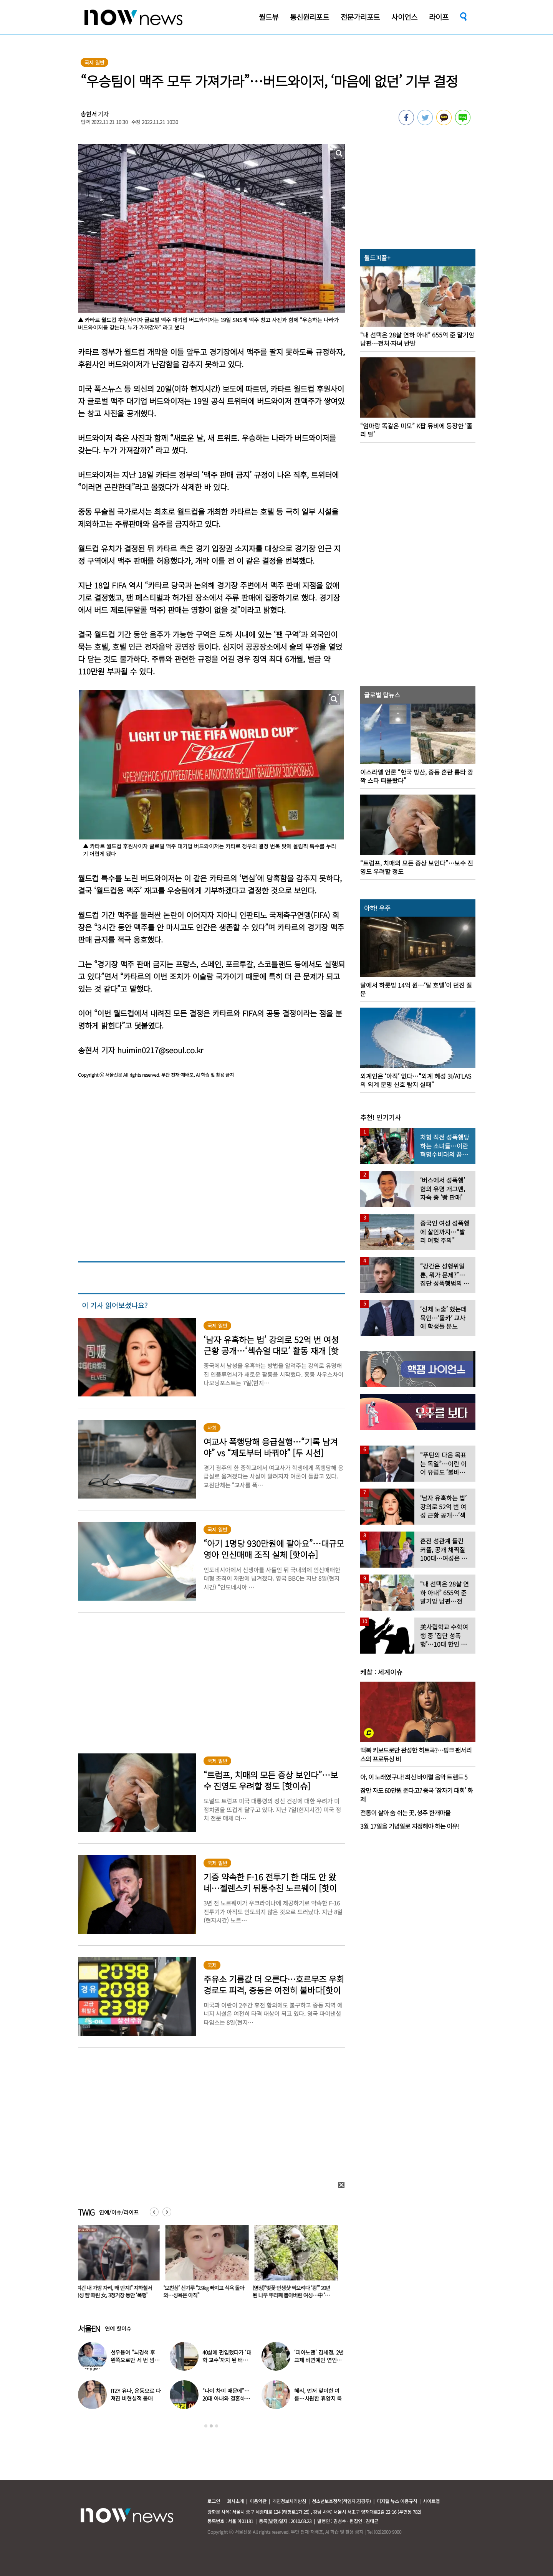 The image size is (553, 2576). What do you see at coordinates (116, 2264) in the screenshot?
I see `[option]` at bounding box center [116, 2264].